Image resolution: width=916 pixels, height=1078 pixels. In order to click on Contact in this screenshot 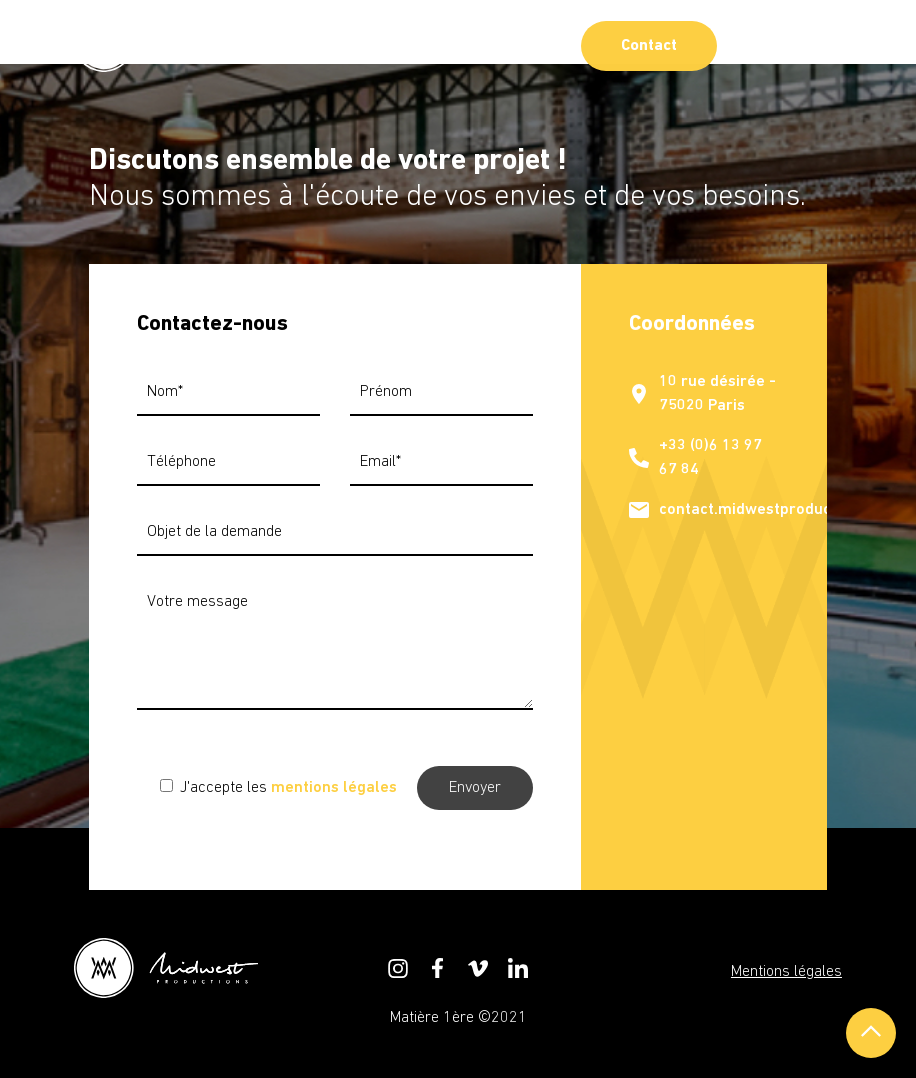, I will do `click(649, 46)`.